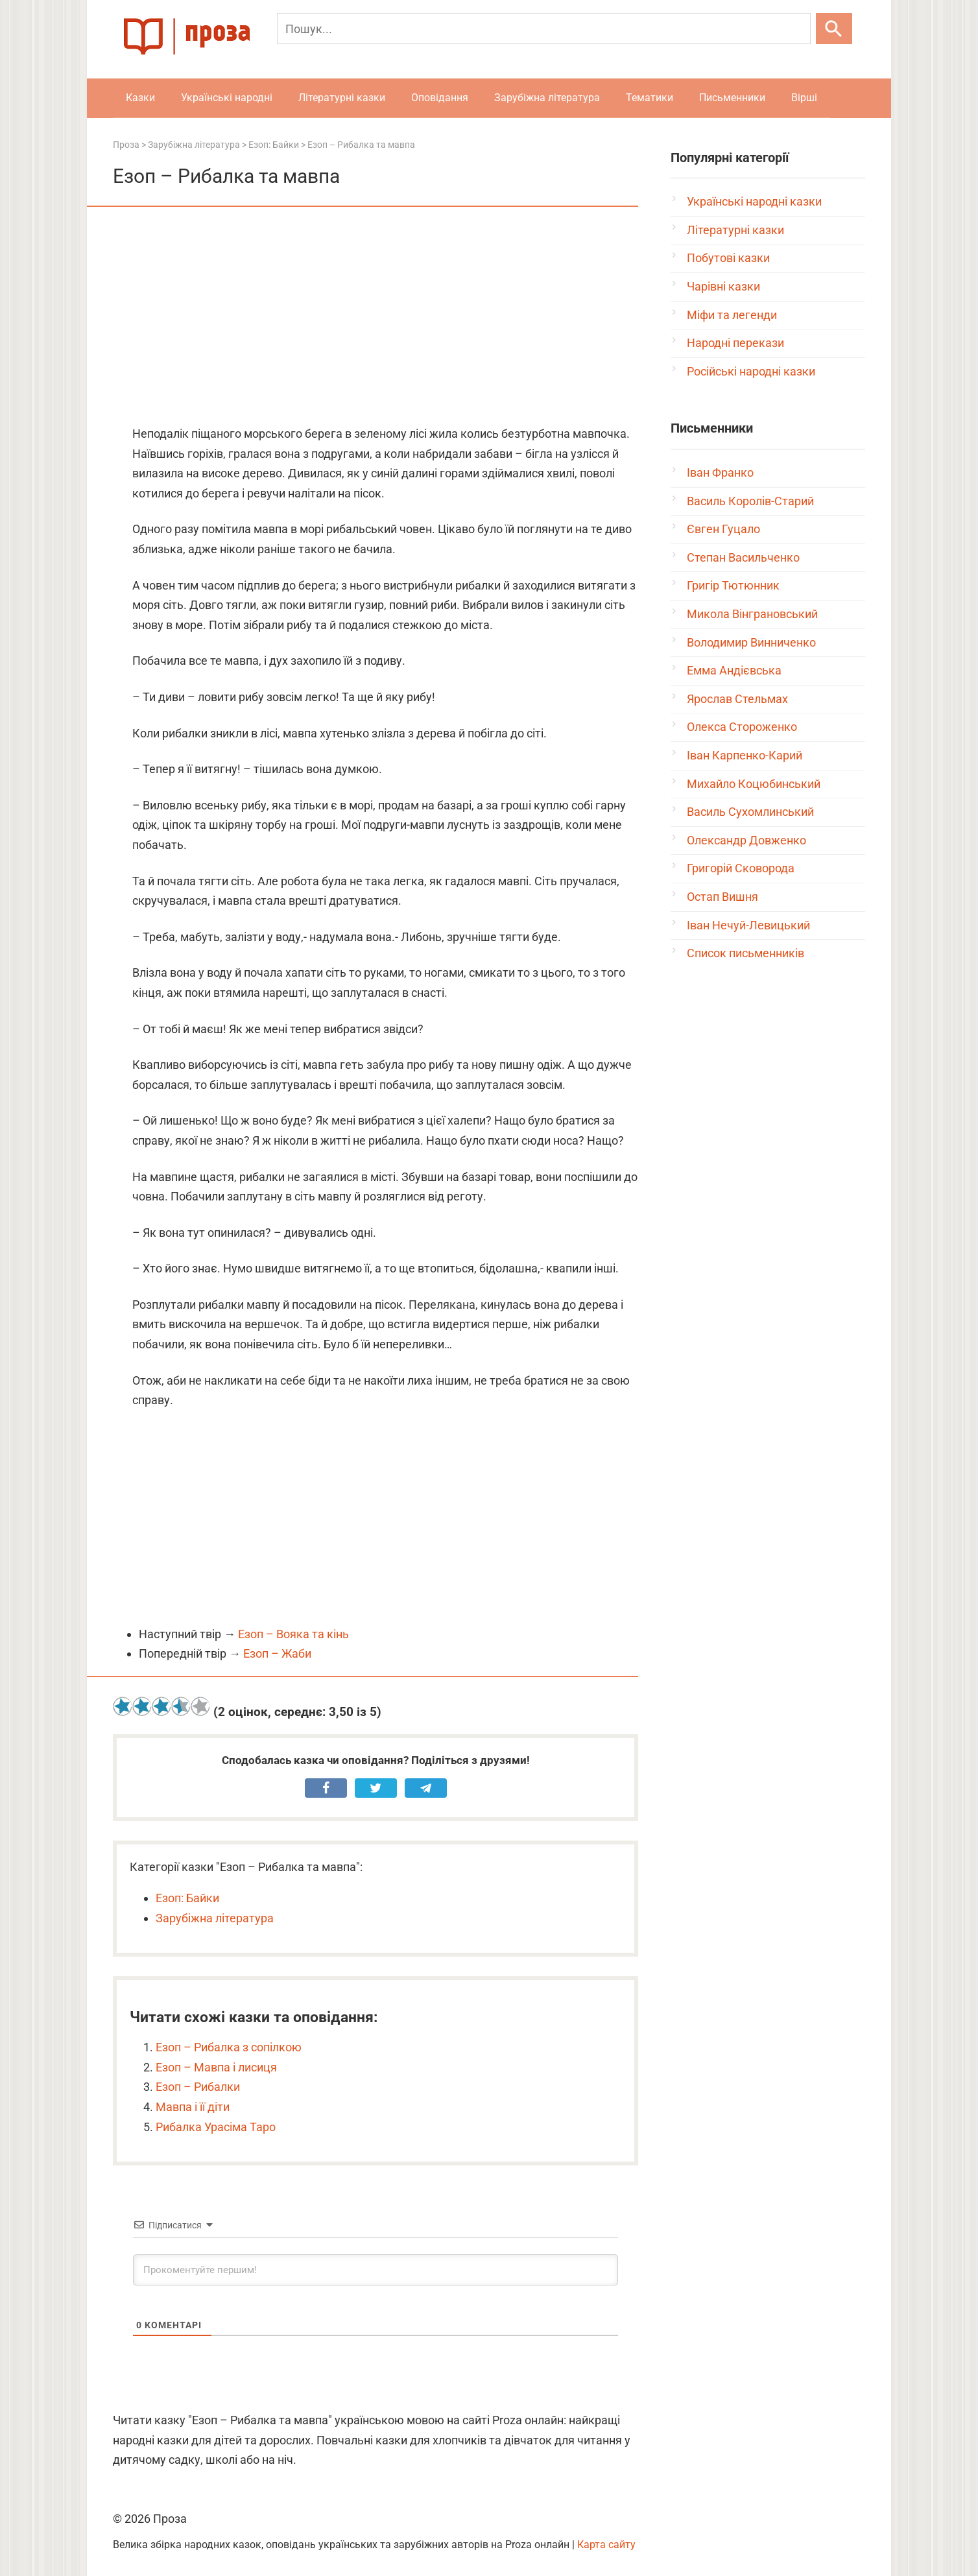 This screenshot has width=978, height=2576. I want to click on Олекса Стороженко, so click(742, 726).